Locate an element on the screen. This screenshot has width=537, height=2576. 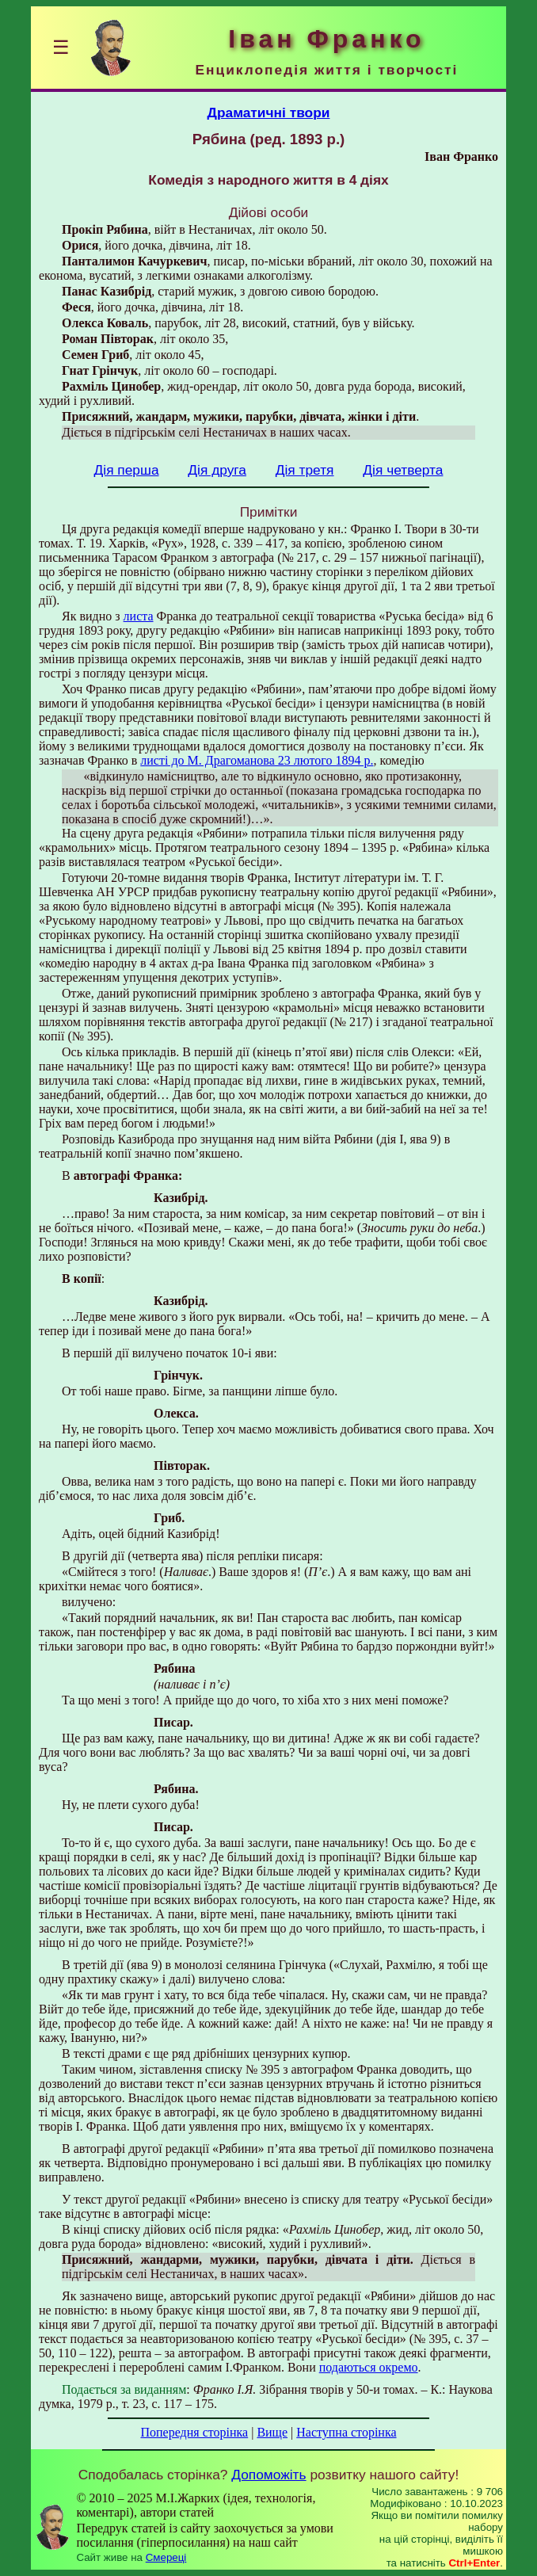
Дія перша is located at coordinates (126, 470).